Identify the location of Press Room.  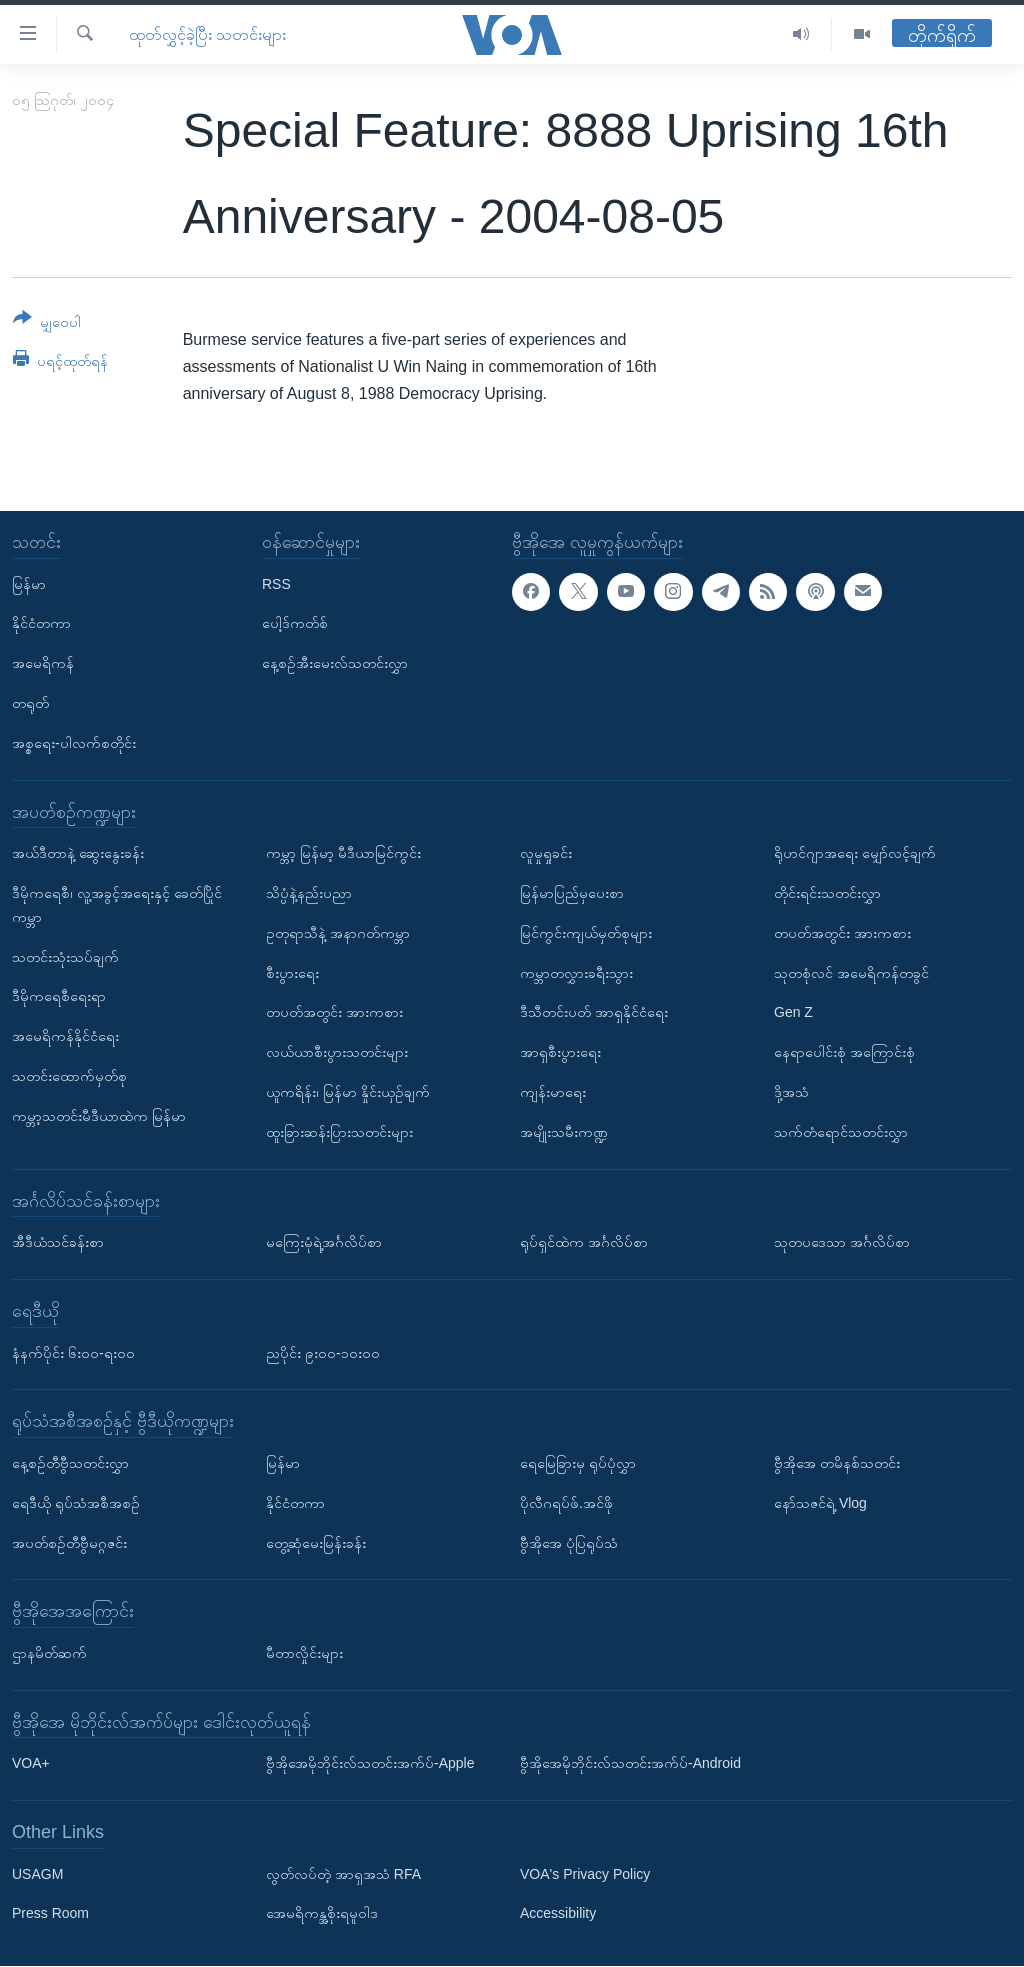
(50, 1914).